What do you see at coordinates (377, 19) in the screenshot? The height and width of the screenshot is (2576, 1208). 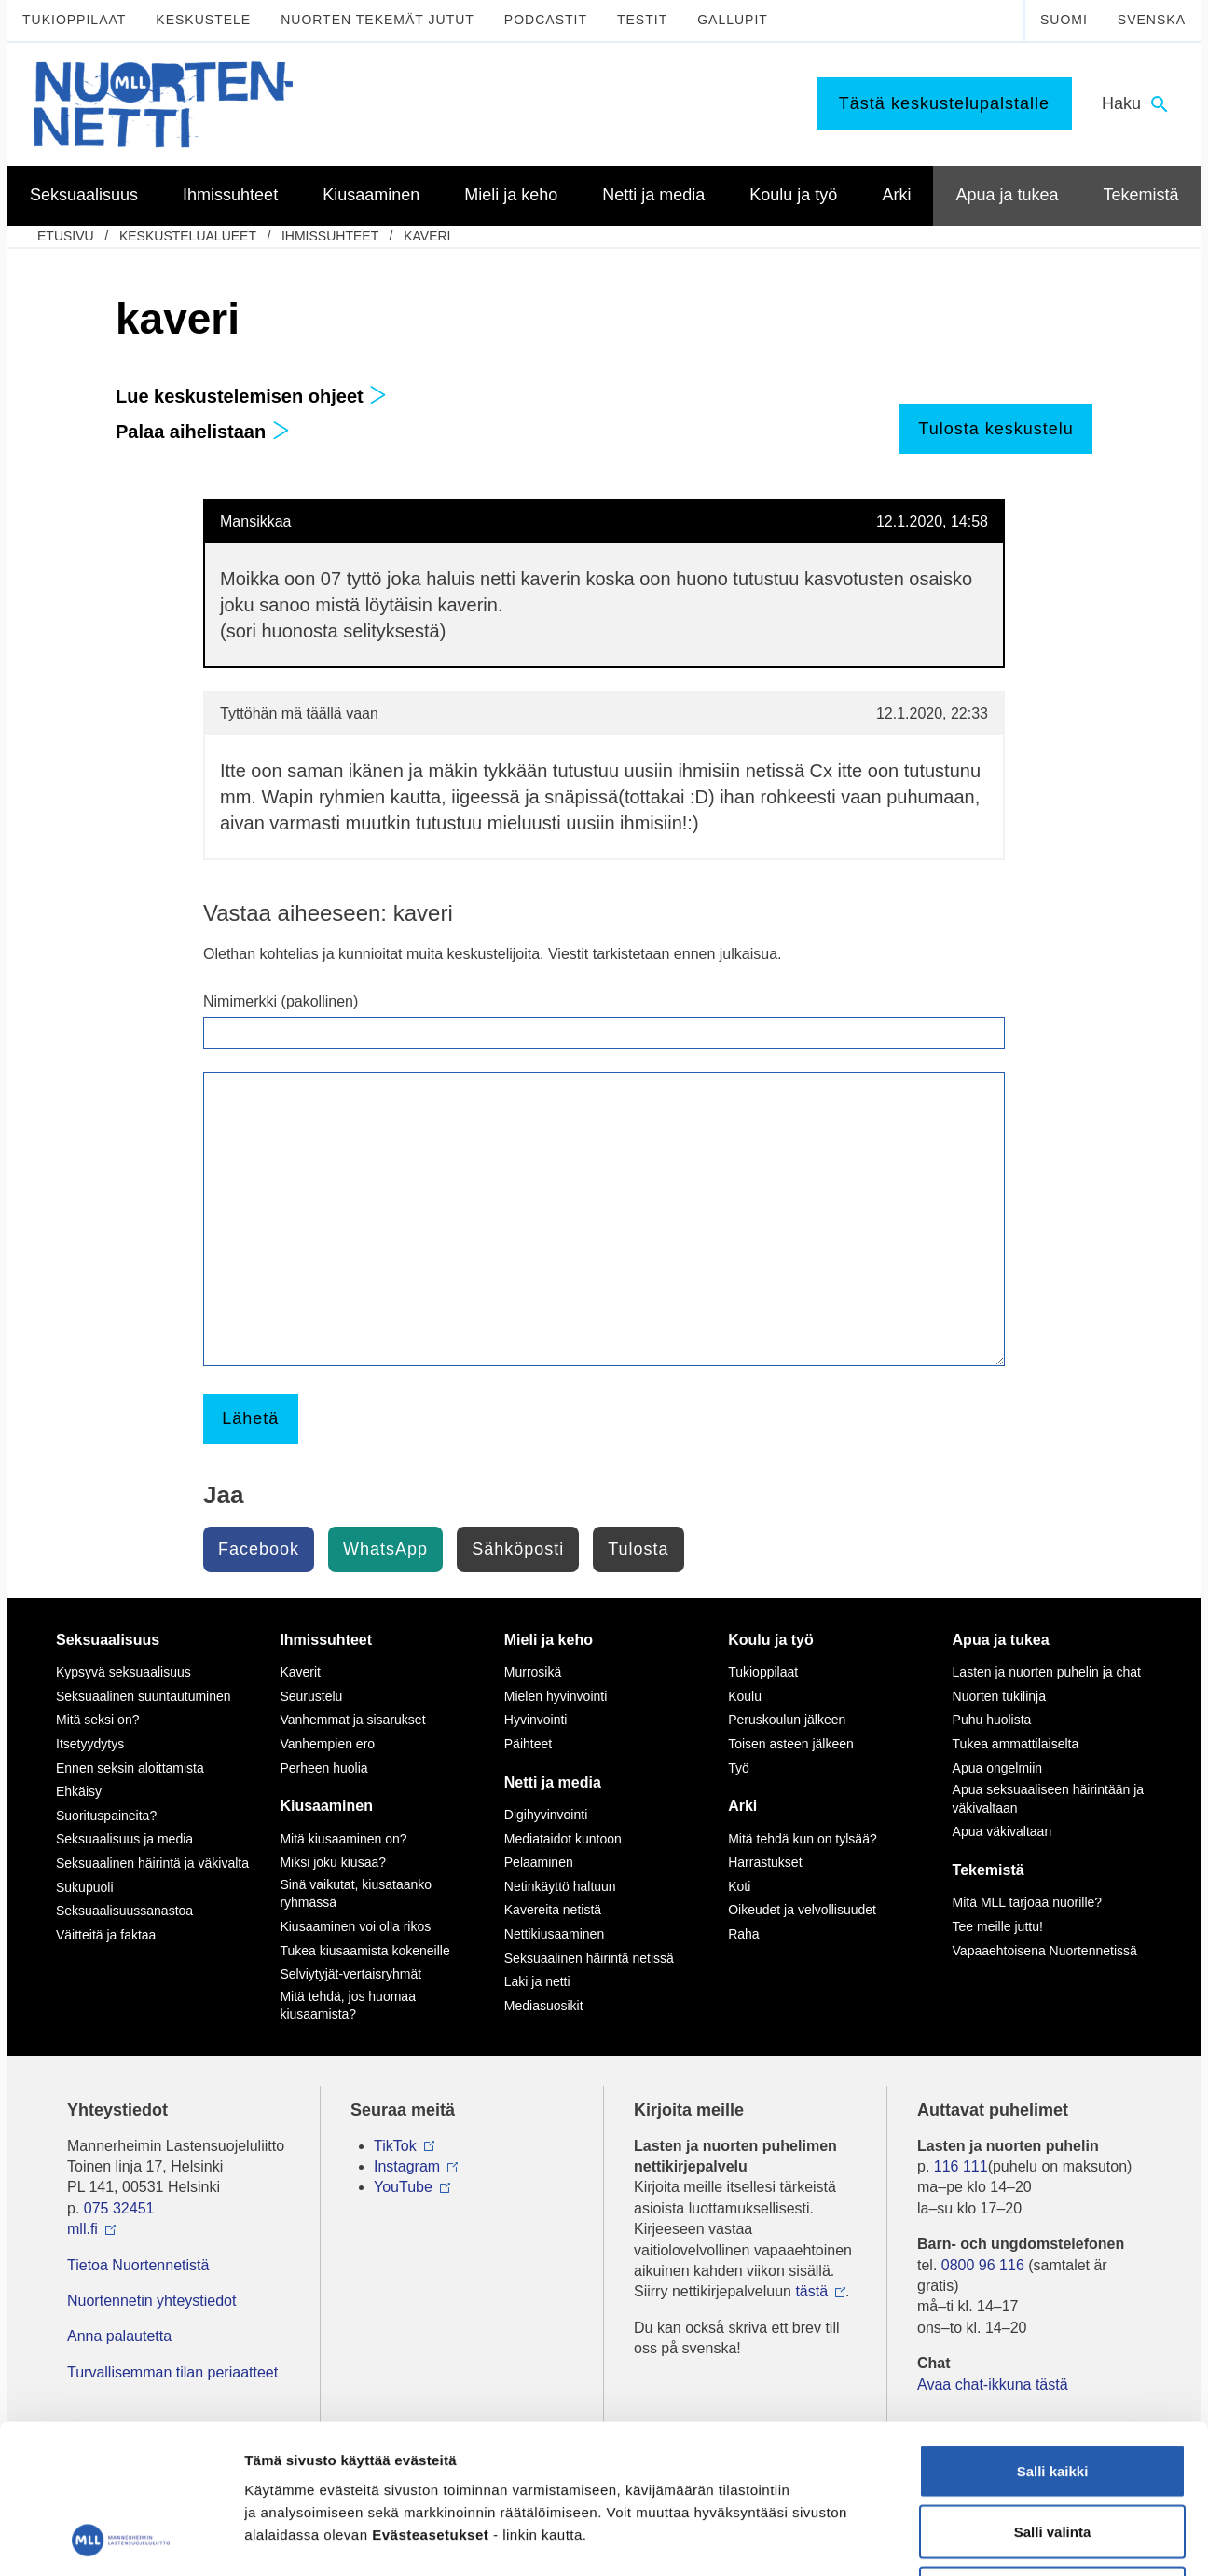 I see `Nuorten tekemät jutut` at bounding box center [377, 19].